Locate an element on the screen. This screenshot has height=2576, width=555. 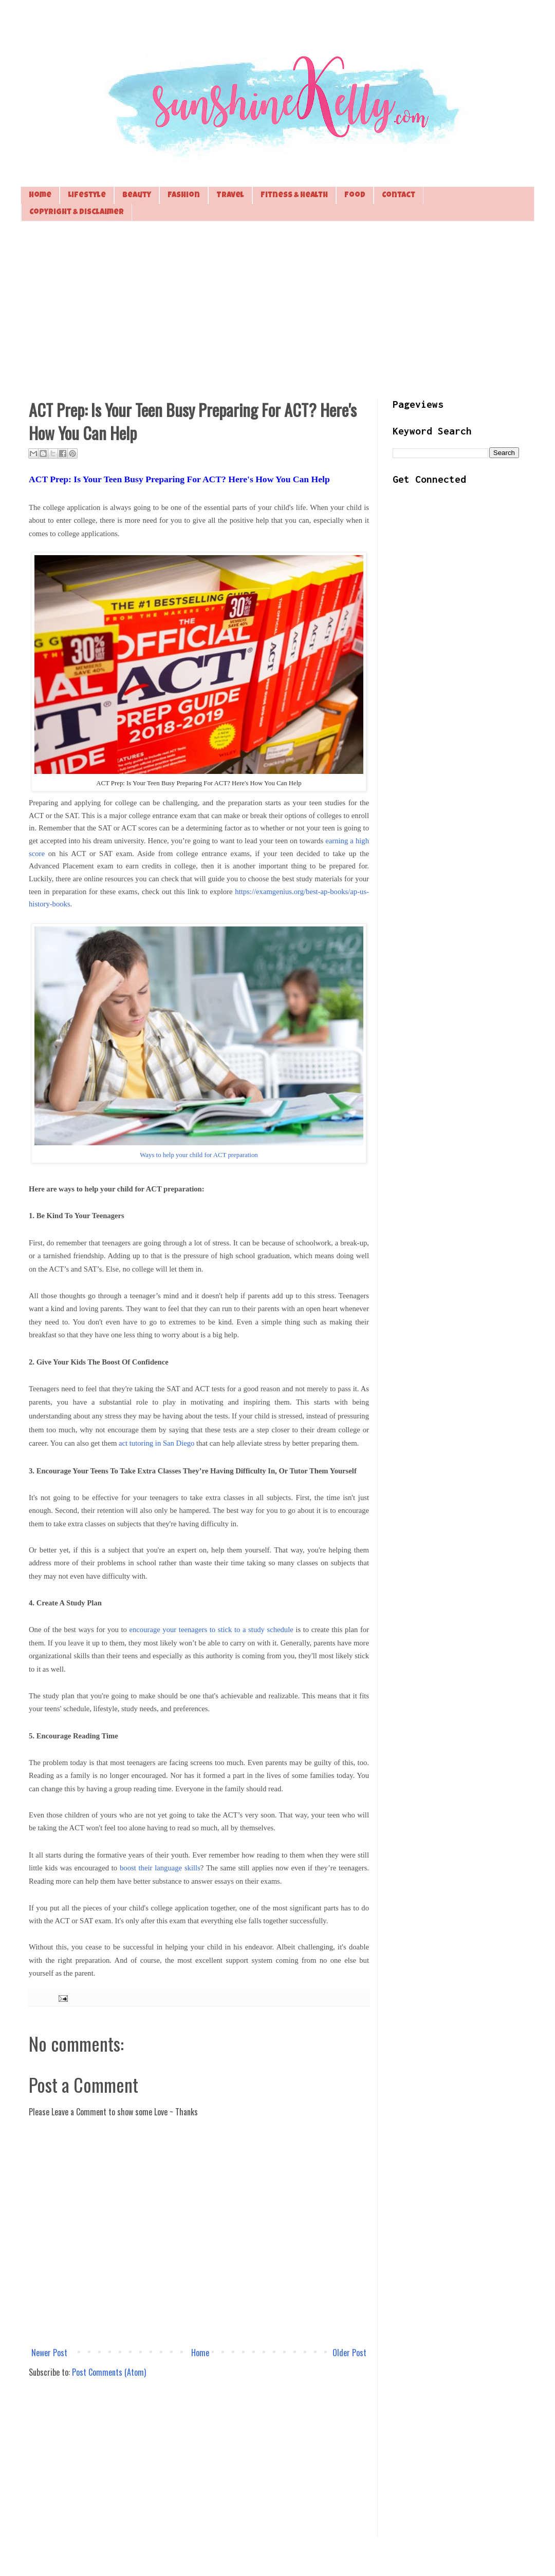
act tutoring in San Diego is located at coordinates (156, 1443).